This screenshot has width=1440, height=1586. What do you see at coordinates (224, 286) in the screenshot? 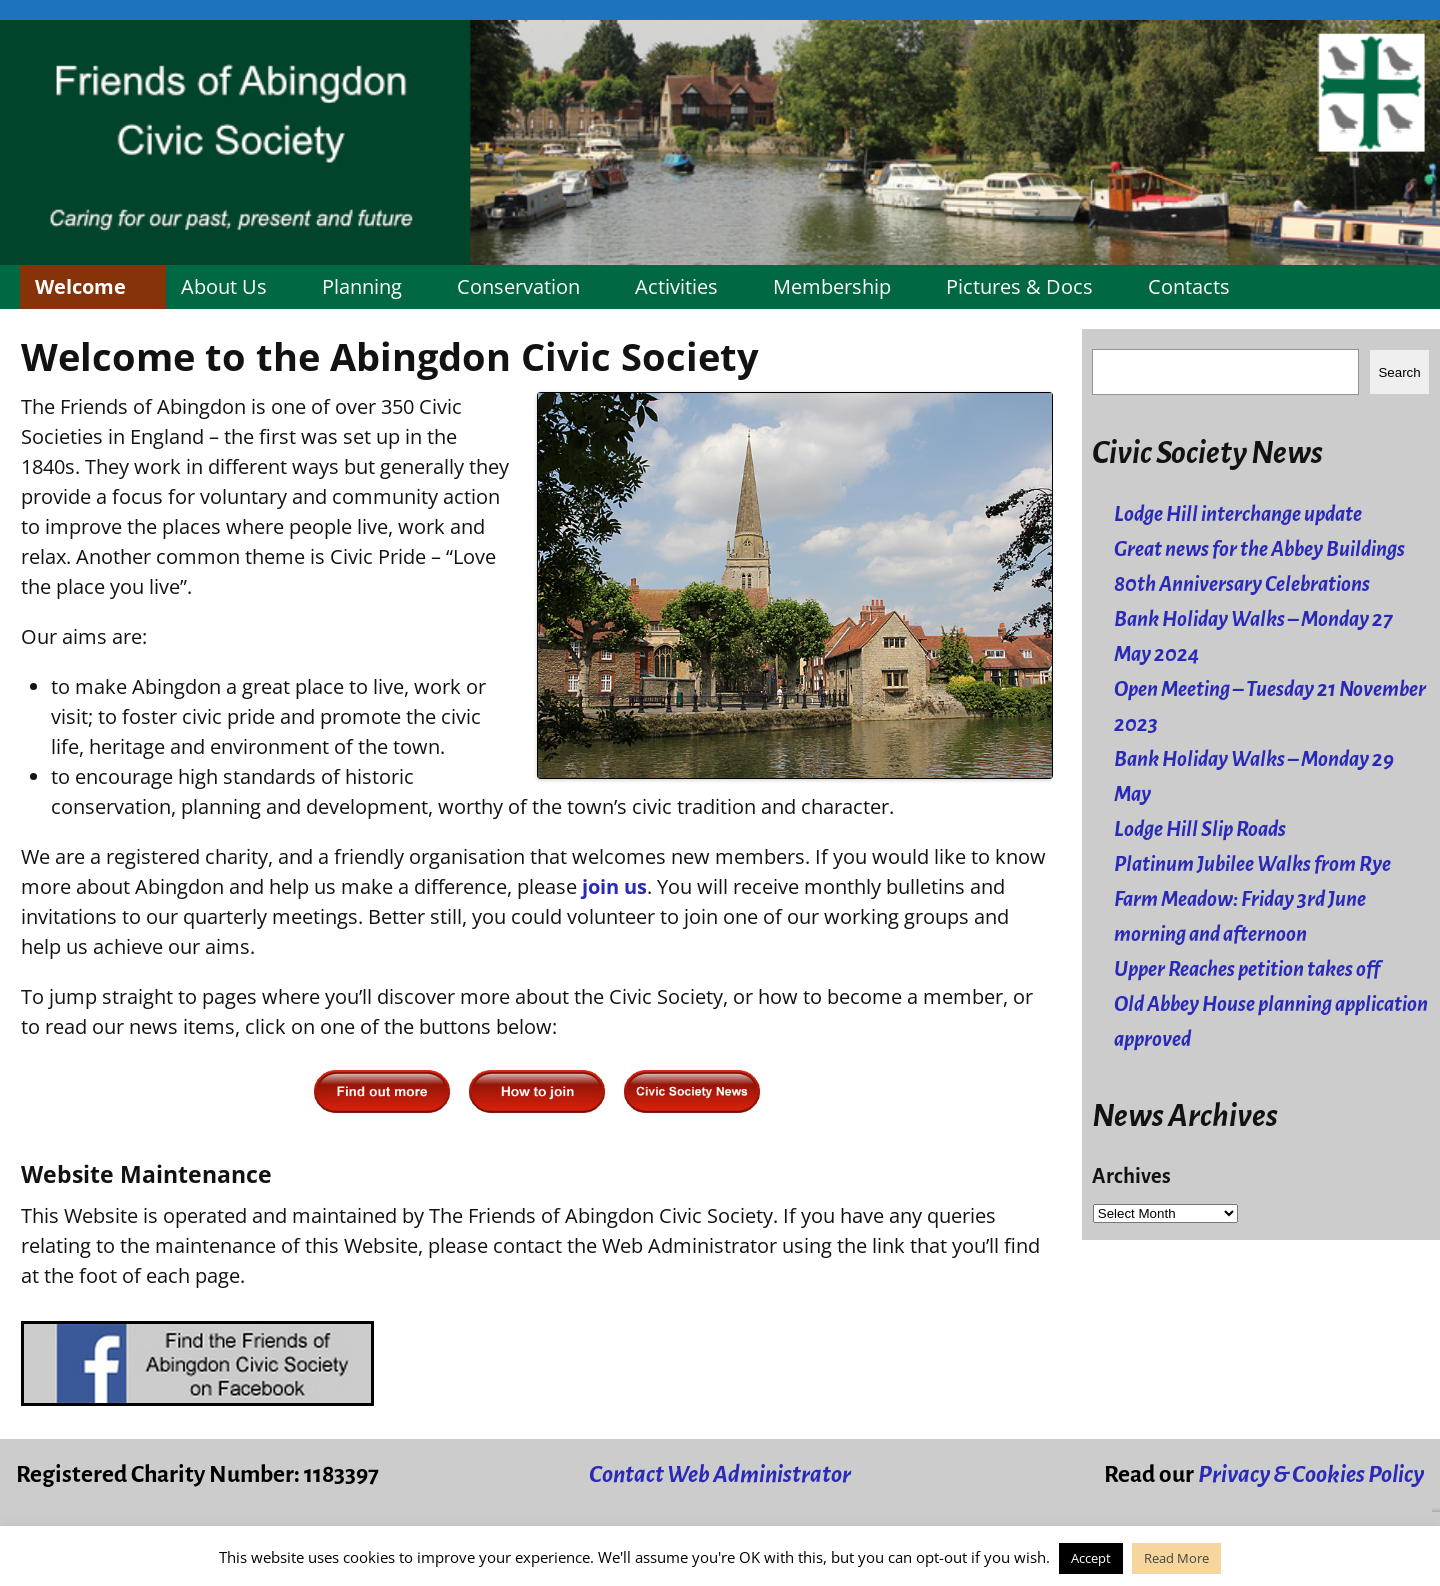
I see `About Us` at bounding box center [224, 286].